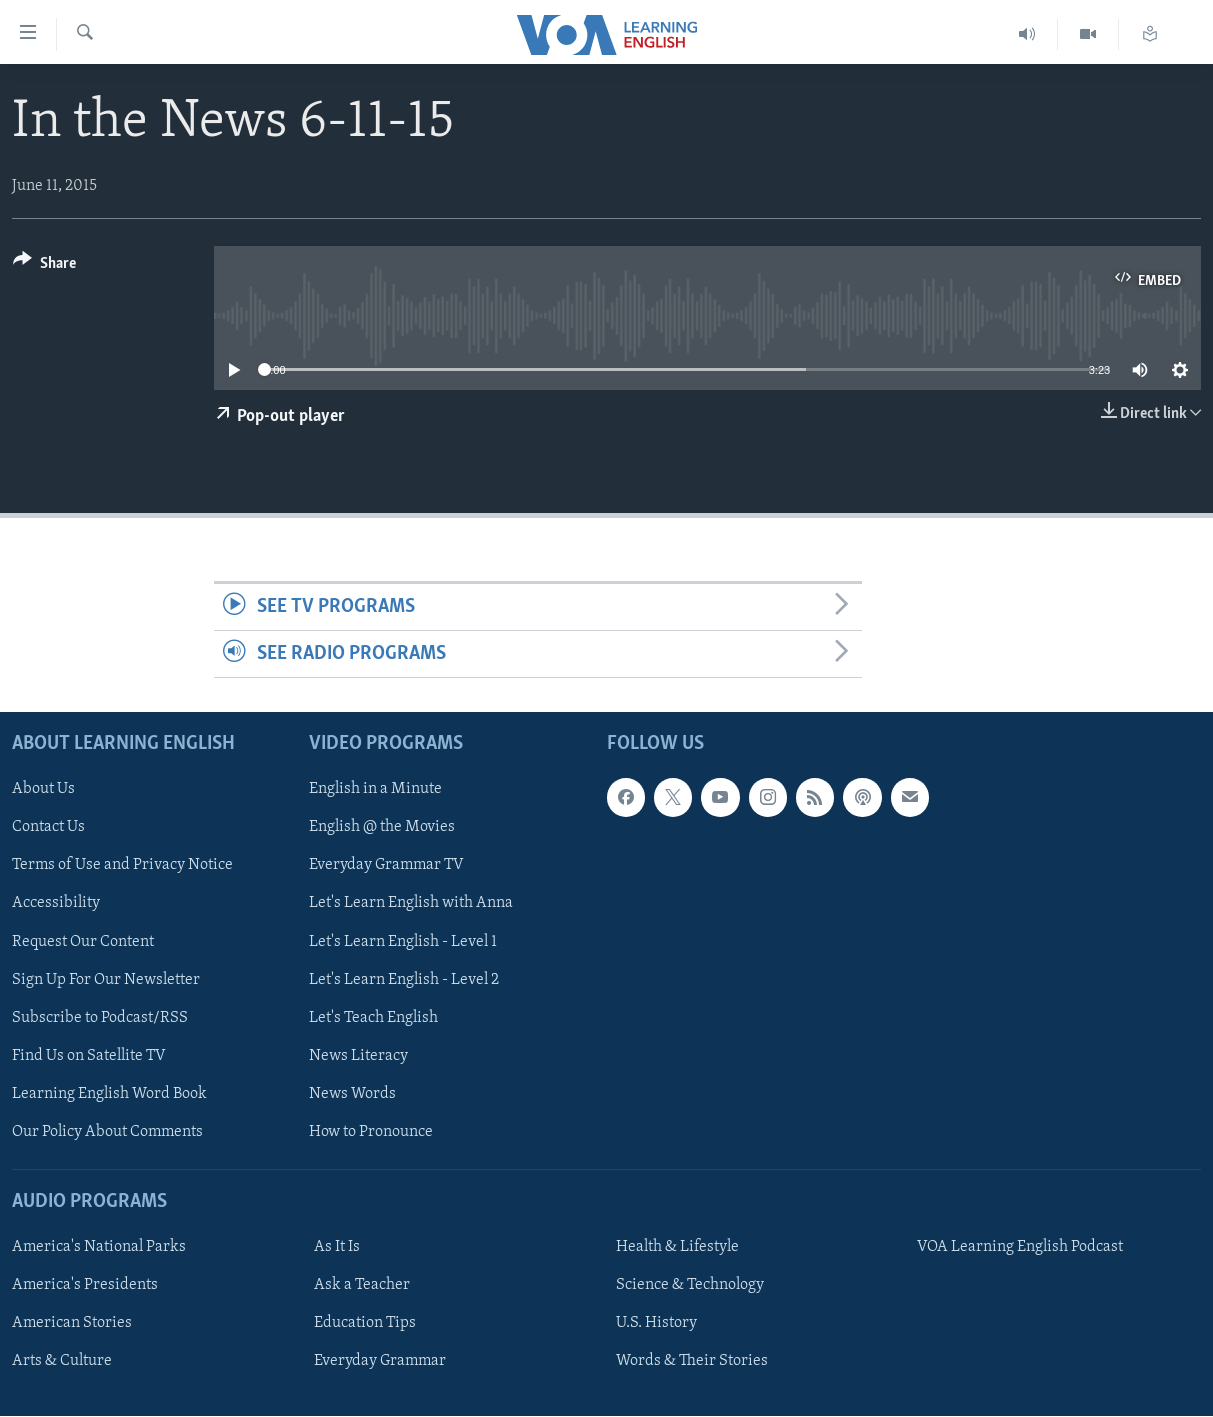 This screenshot has height=1417, width=1213. Describe the element at coordinates (403, 942) in the screenshot. I see `Let's Learn English - Level 1` at that location.